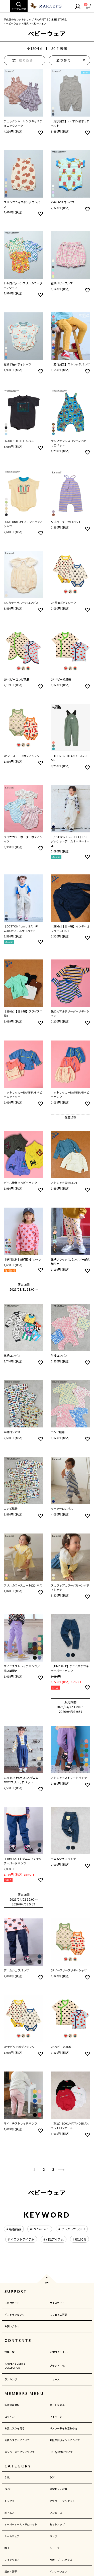 This screenshot has width=94, height=2576. Describe the element at coordinates (56, 2512) in the screenshot. I see `ワンピース` at that location.